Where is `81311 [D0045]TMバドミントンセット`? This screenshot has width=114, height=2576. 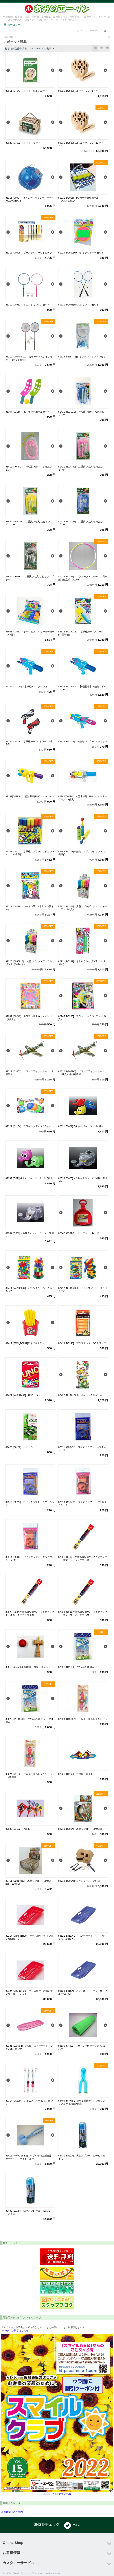
81311 [D0045]TMバドミントンセット is located at coordinates (79, 304).